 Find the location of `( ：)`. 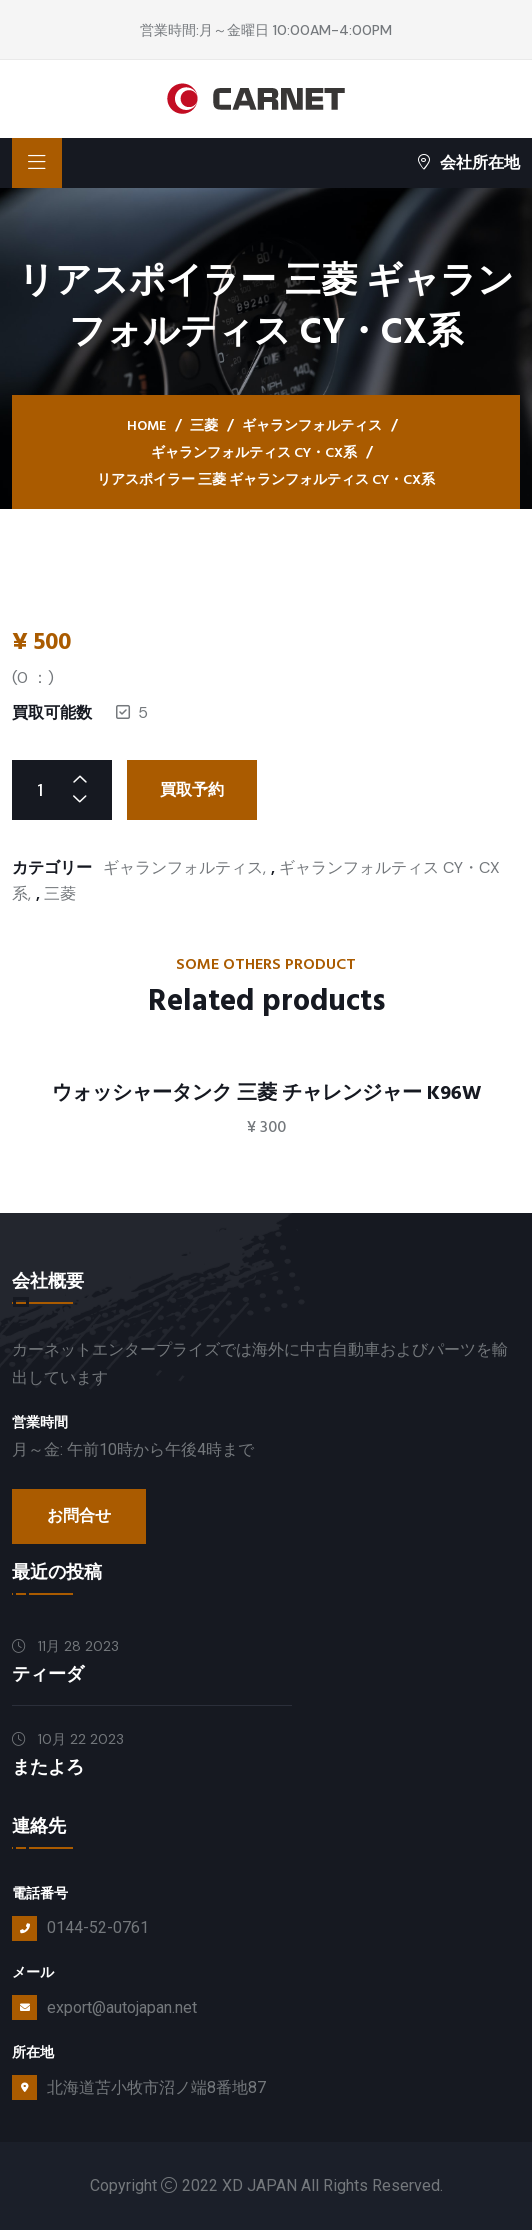

( ：) is located at coordinates (33, 677).